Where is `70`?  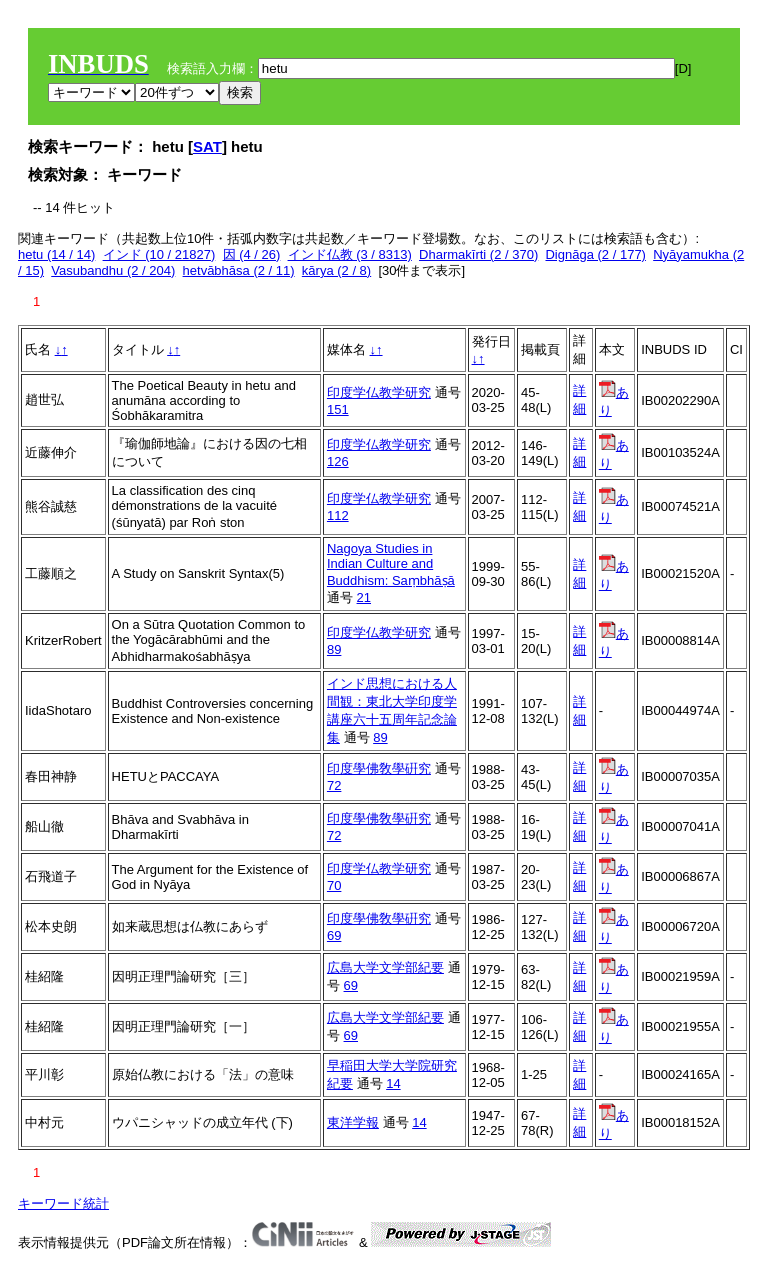 70 is located at coordinates (334, 885).